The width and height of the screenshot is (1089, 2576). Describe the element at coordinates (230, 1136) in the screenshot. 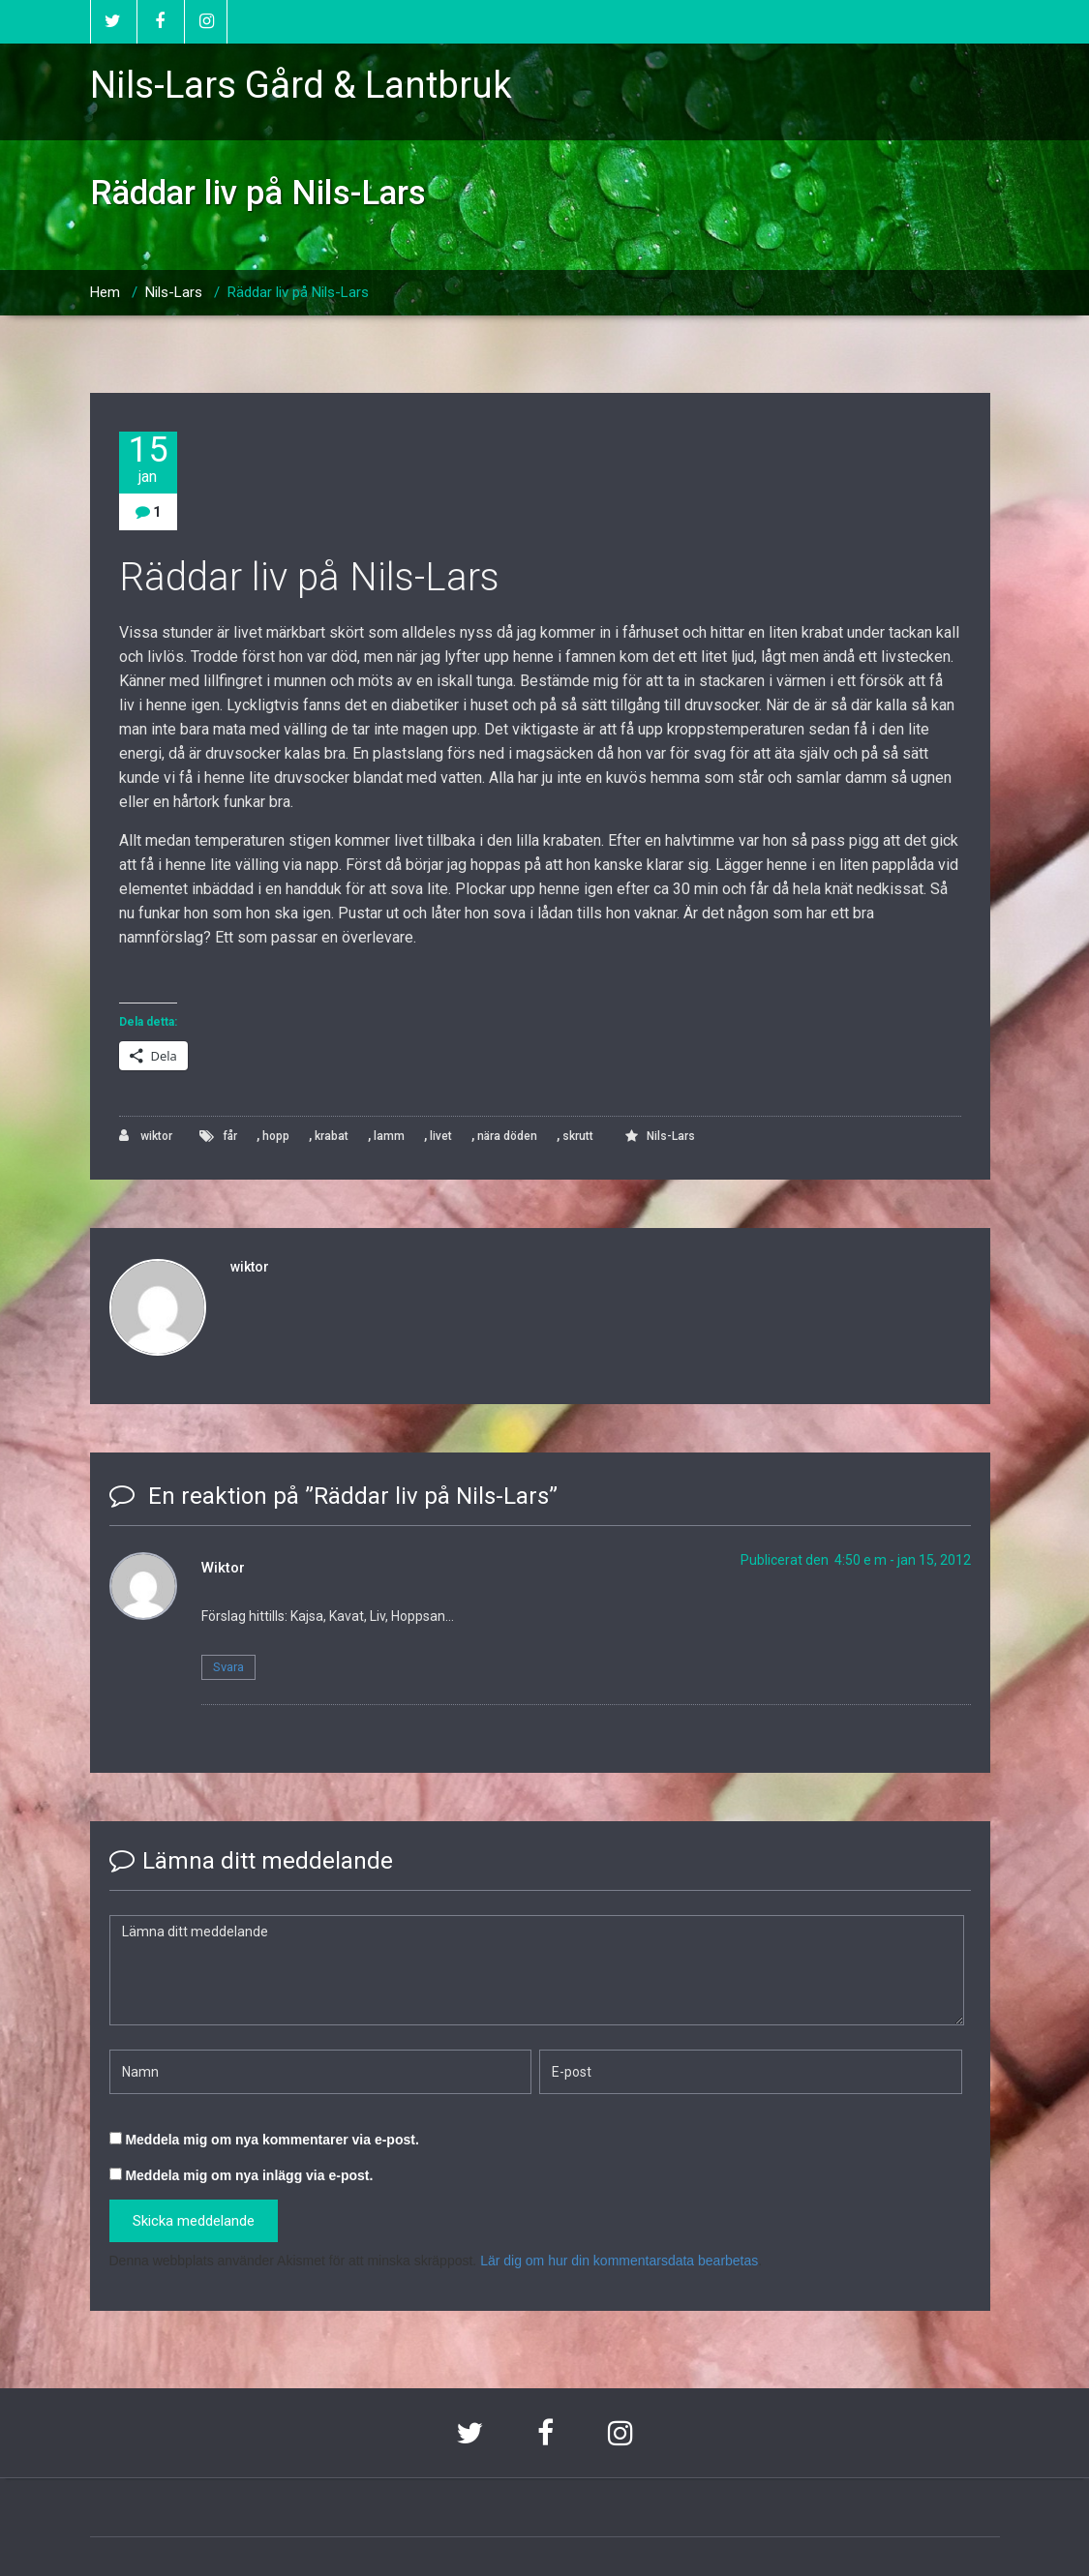

I see `får` at that location.